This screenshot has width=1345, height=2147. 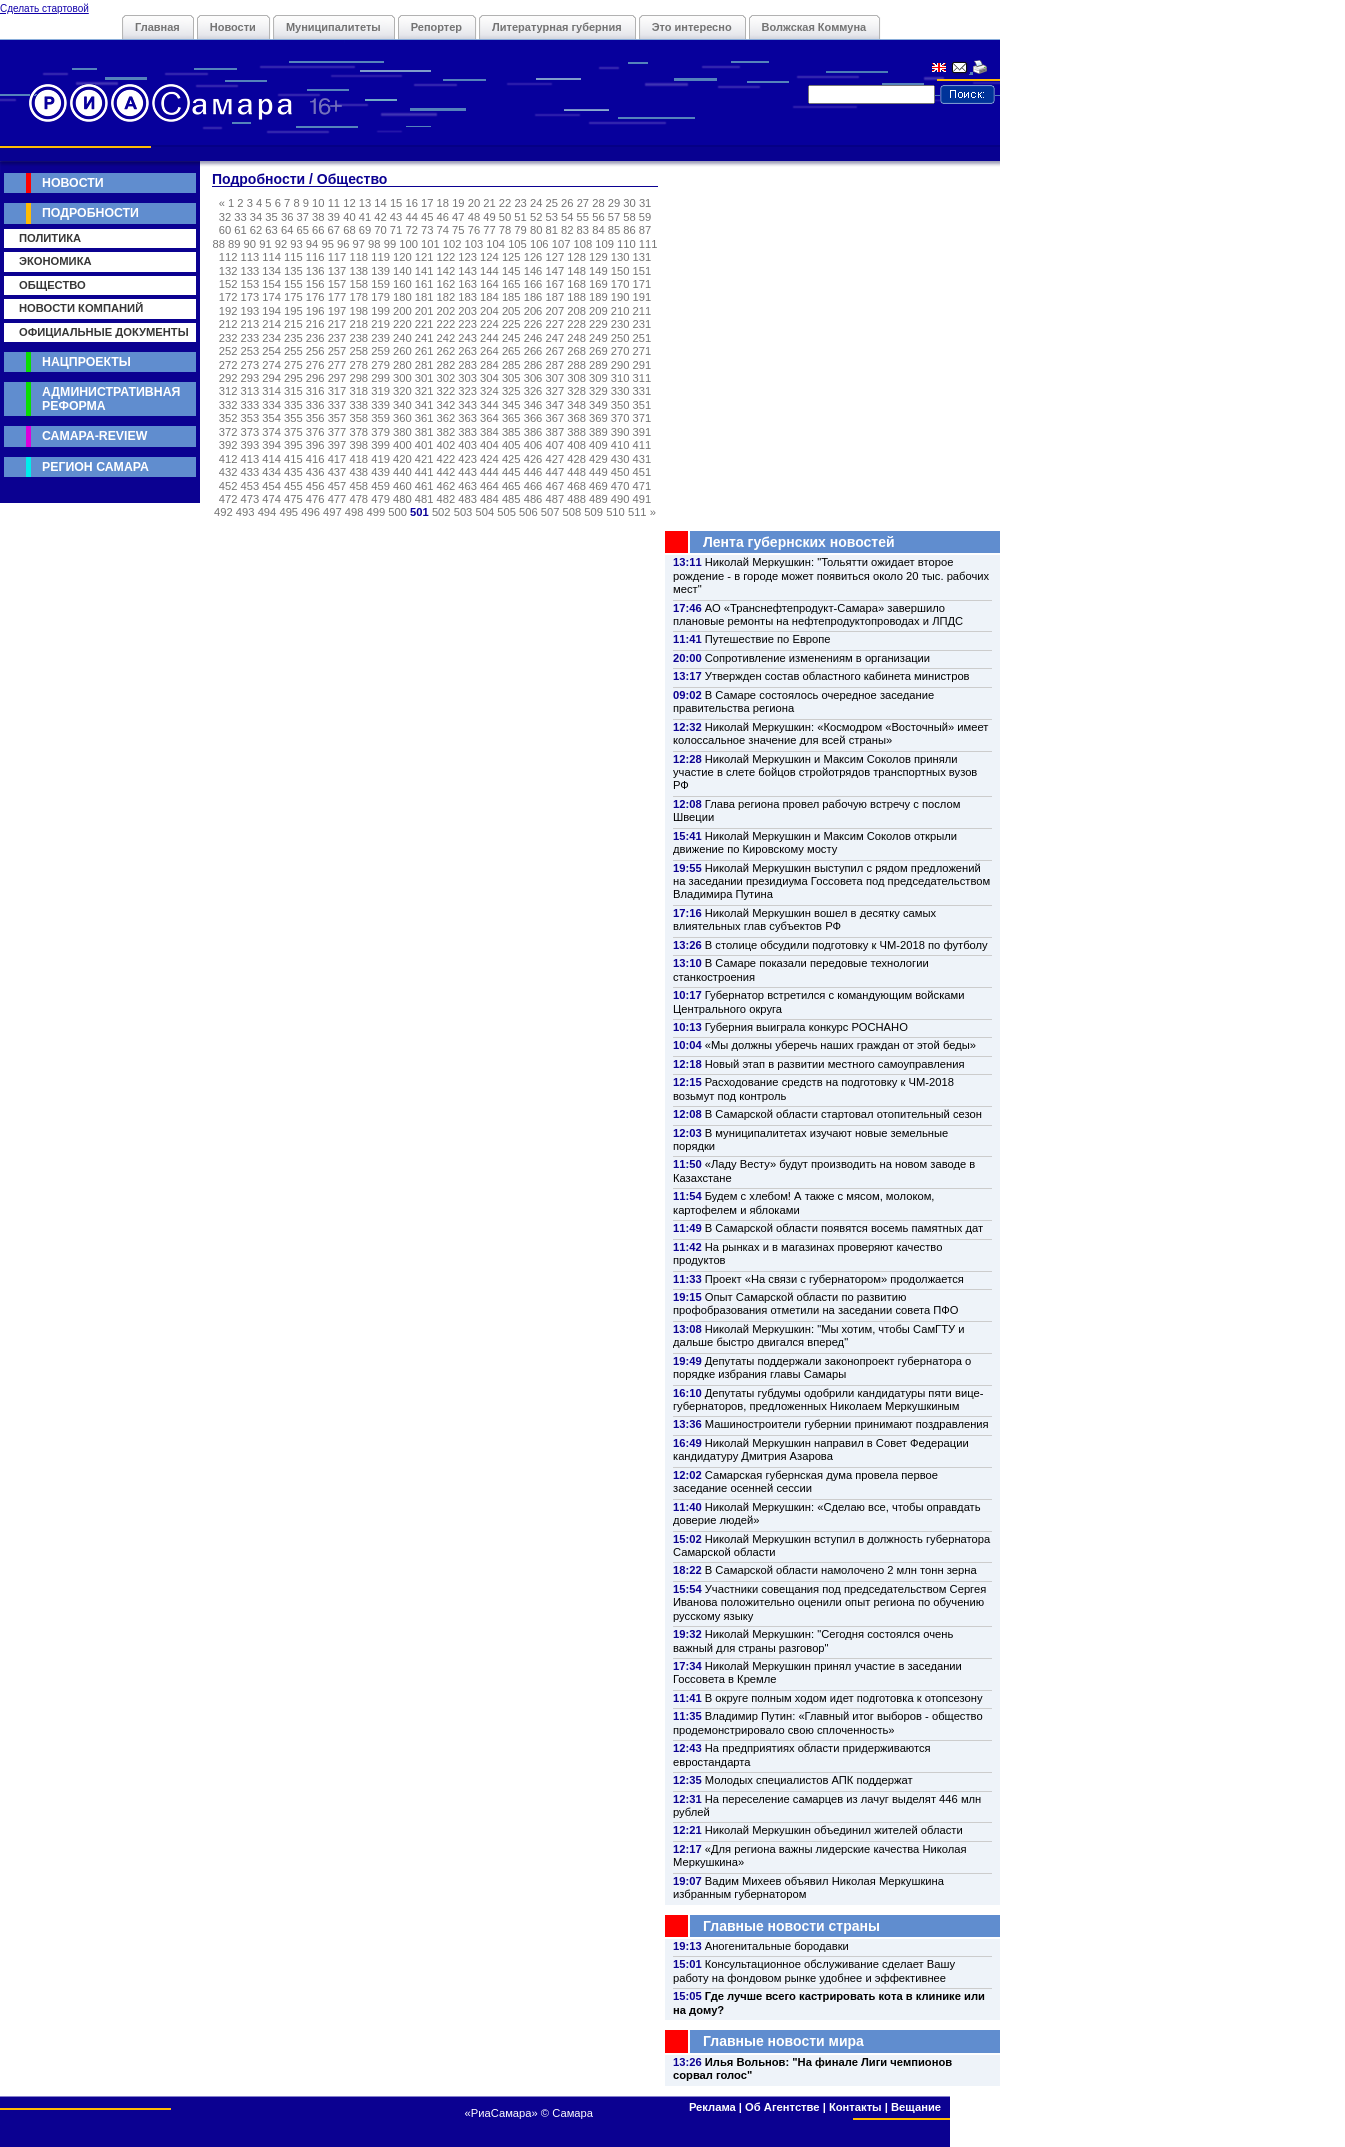 What do you see at coordinates (380, 217) in the screenshot?
I see `42` at bounding box center [380, 217].